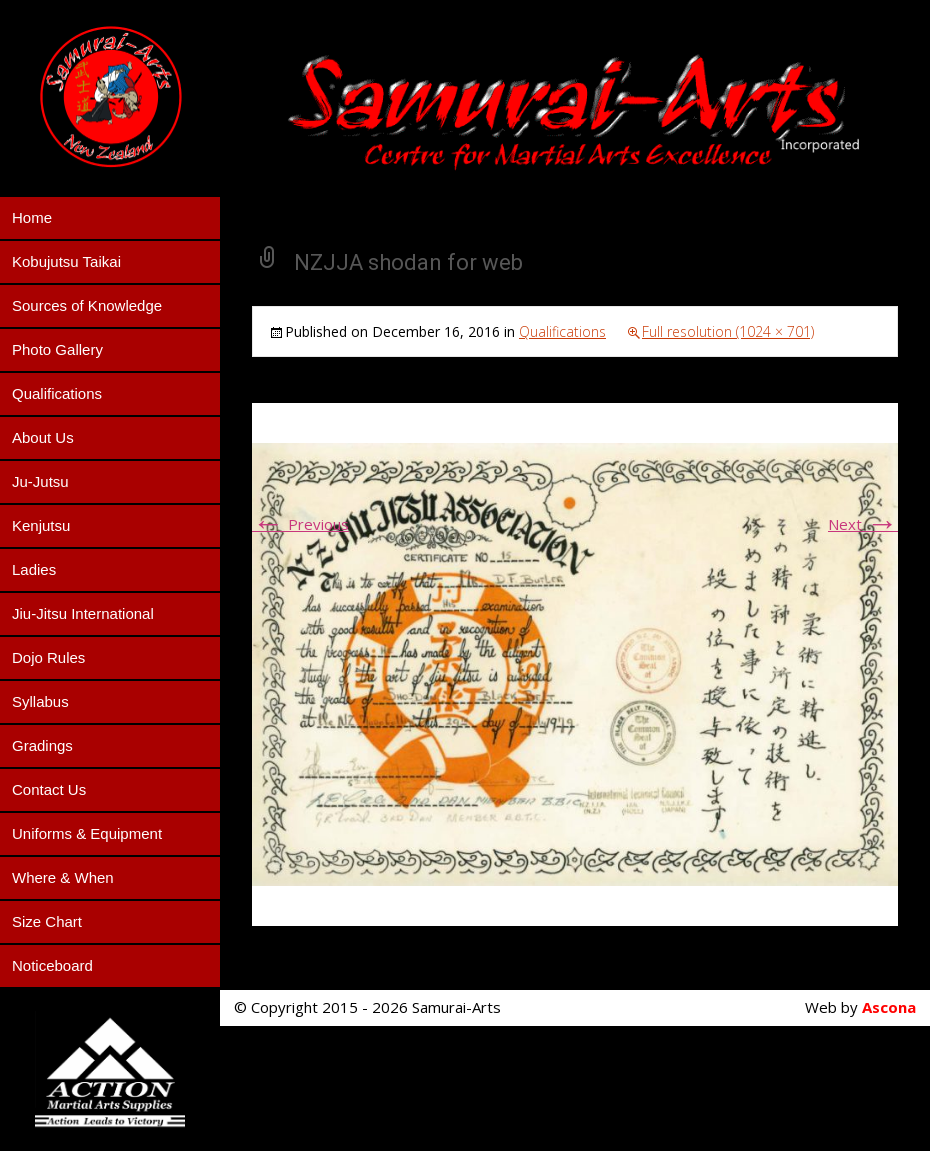  What do you see at coordinates (48, 657) in the screenshot?
I see `Dojo Rules` at bounding box center [48, 657].